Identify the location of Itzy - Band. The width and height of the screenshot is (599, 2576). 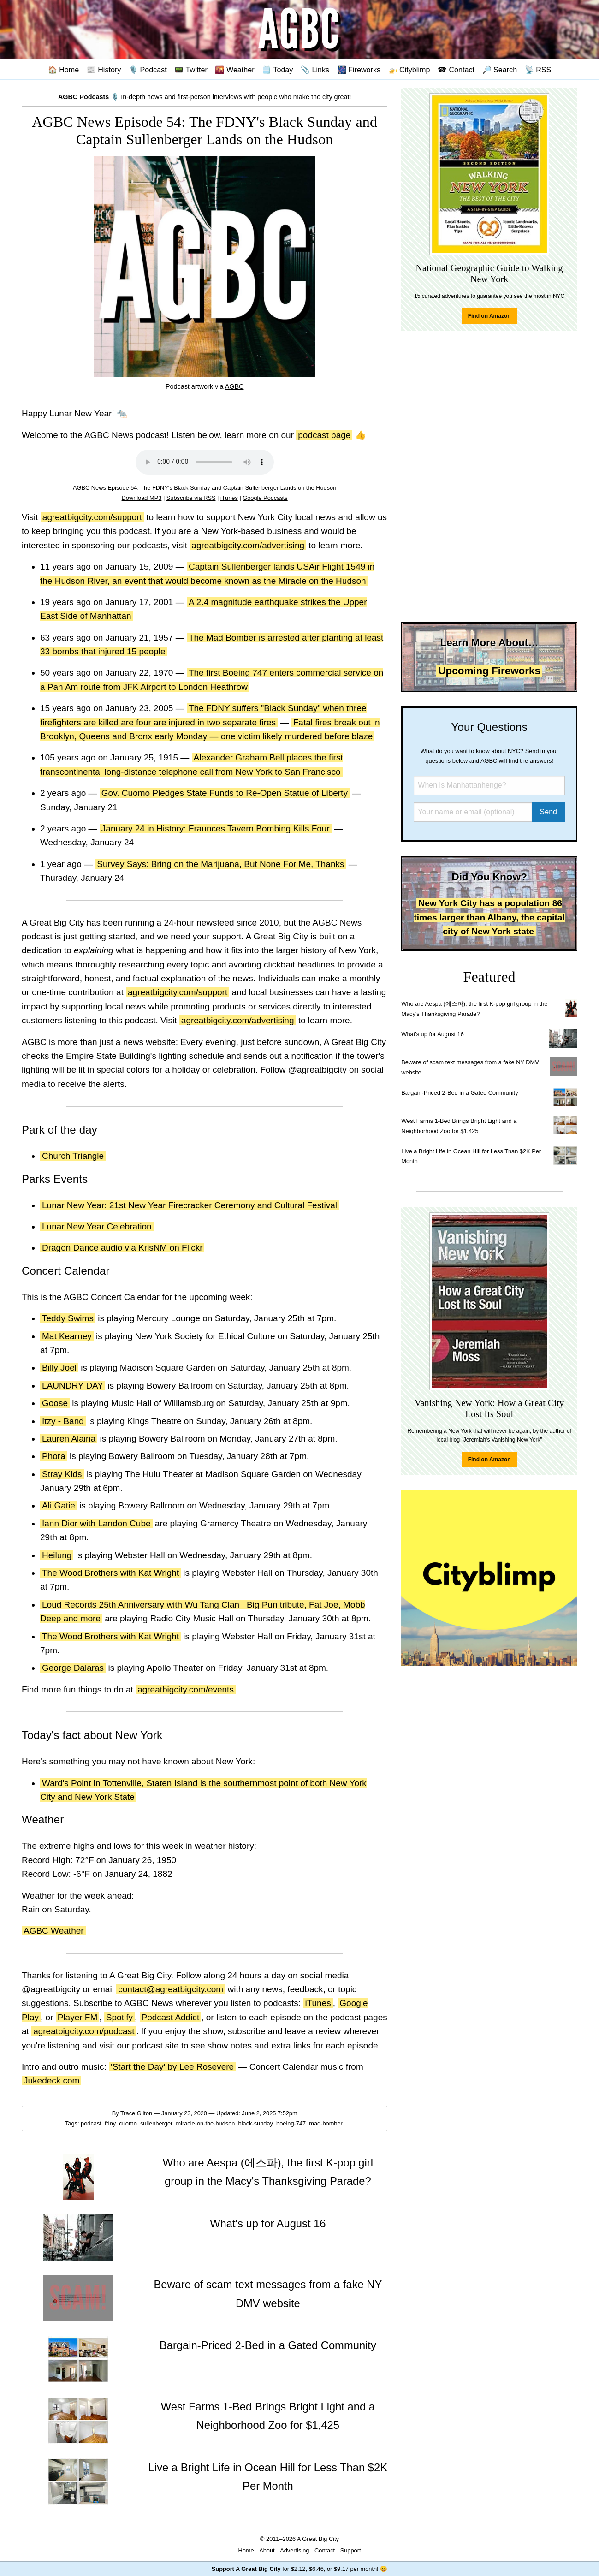
(63, 1421).